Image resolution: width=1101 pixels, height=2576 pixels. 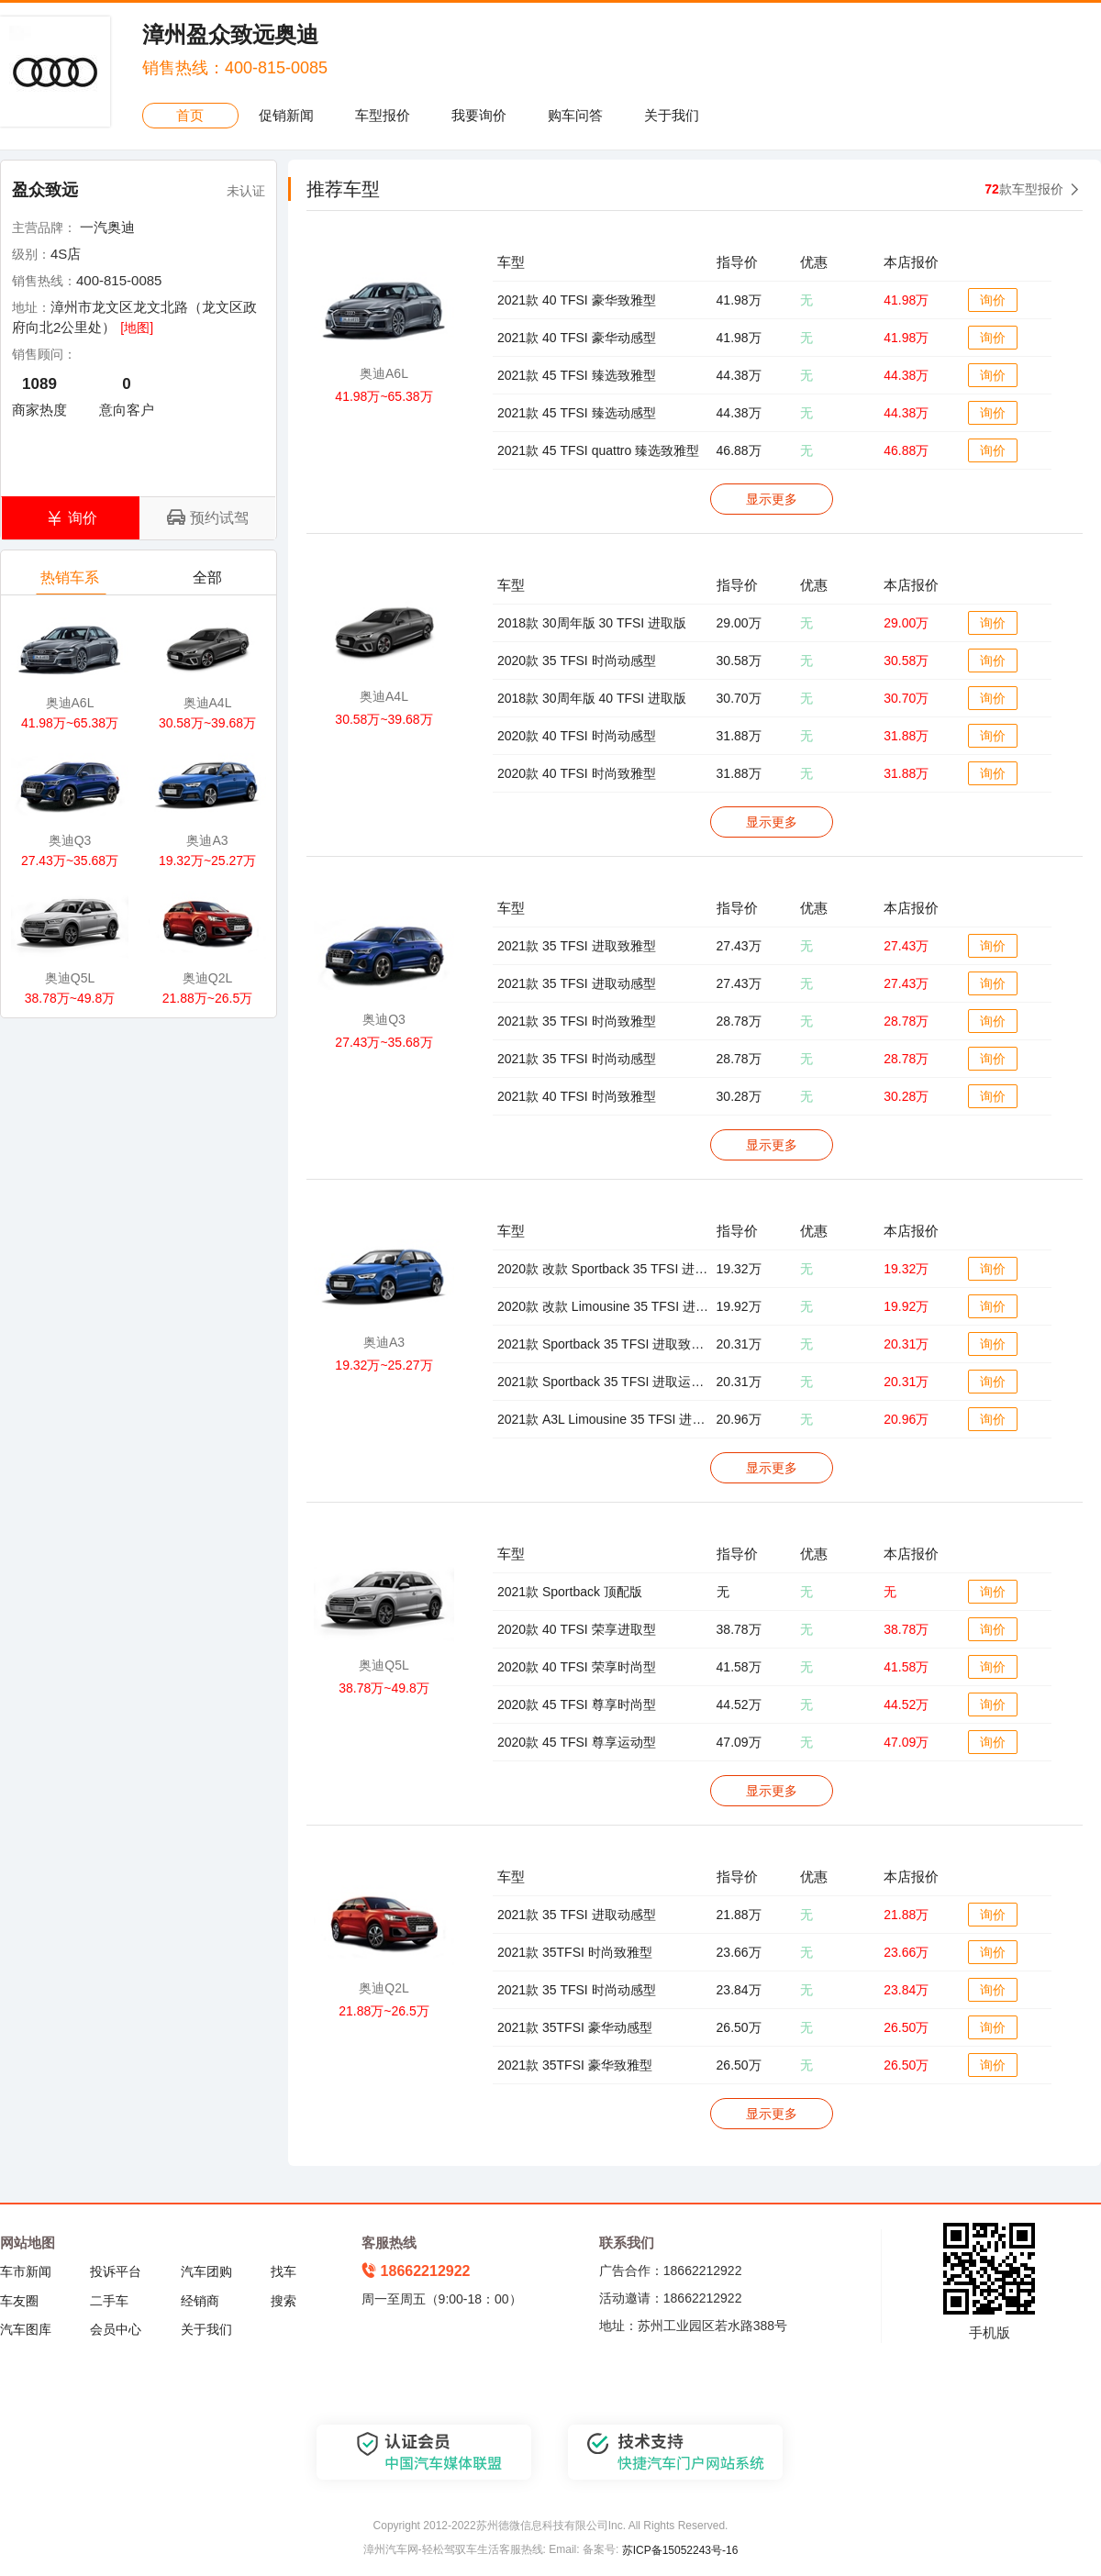 I want to click on 关于我们, so click(x=671, y=115).